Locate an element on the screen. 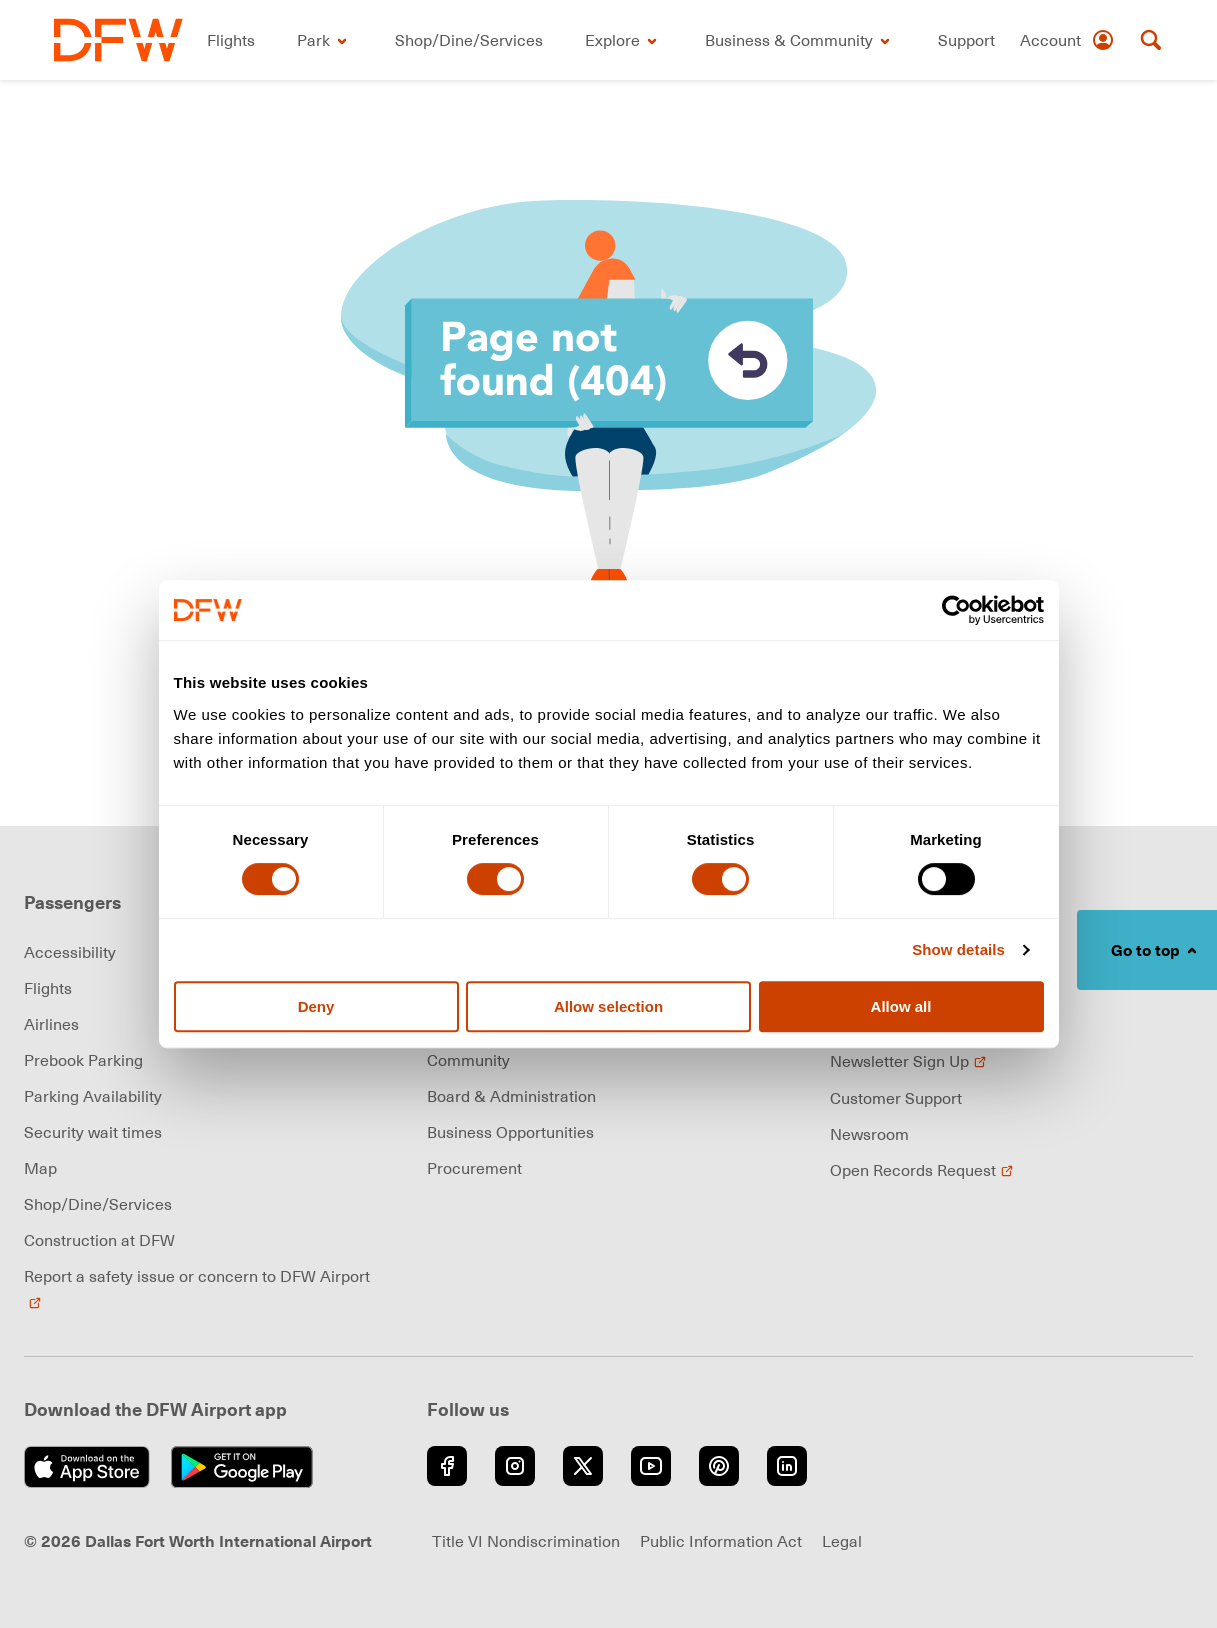 The width and height of the screenshot is (1217, 1628). [Go to Facebook (opens in new window)] is located at coordinates (447, 1466).